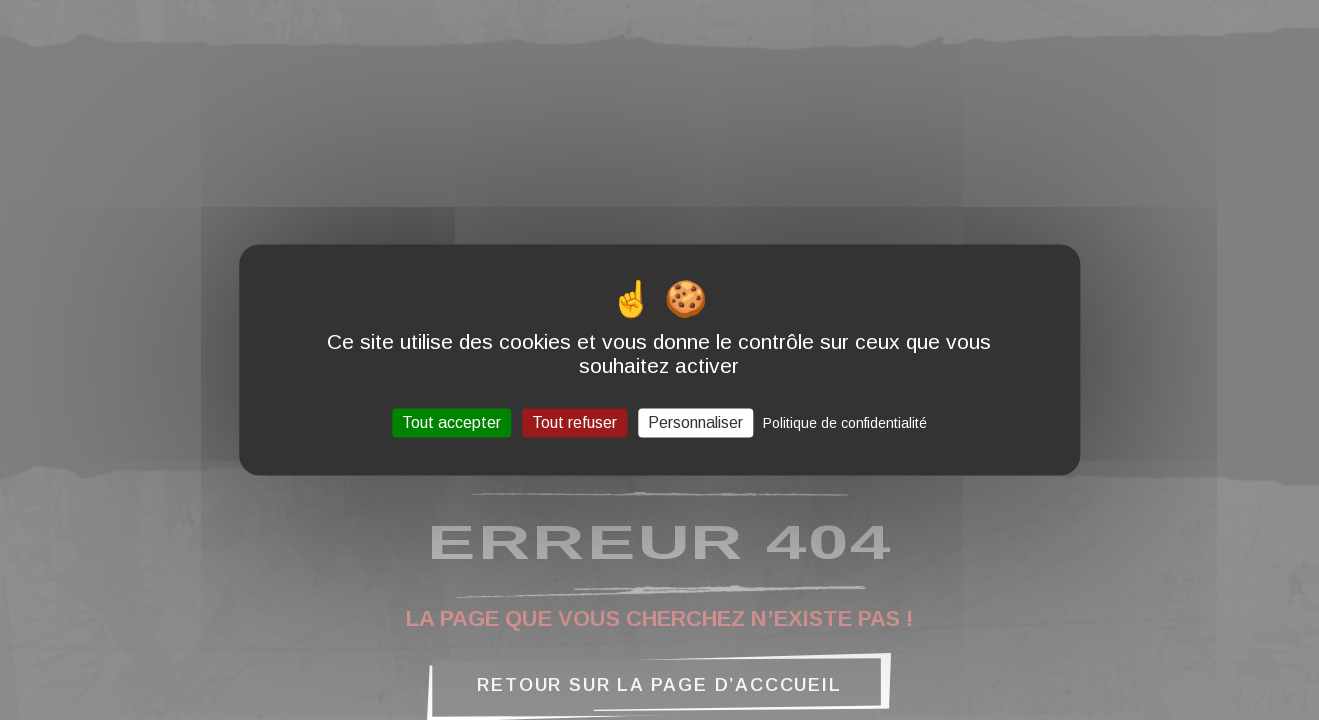  Describe the element at coordinates (695, 422) in the screenshot. I see `Personnaliser [Personnaliser (fenêtre modale)]` at that location.